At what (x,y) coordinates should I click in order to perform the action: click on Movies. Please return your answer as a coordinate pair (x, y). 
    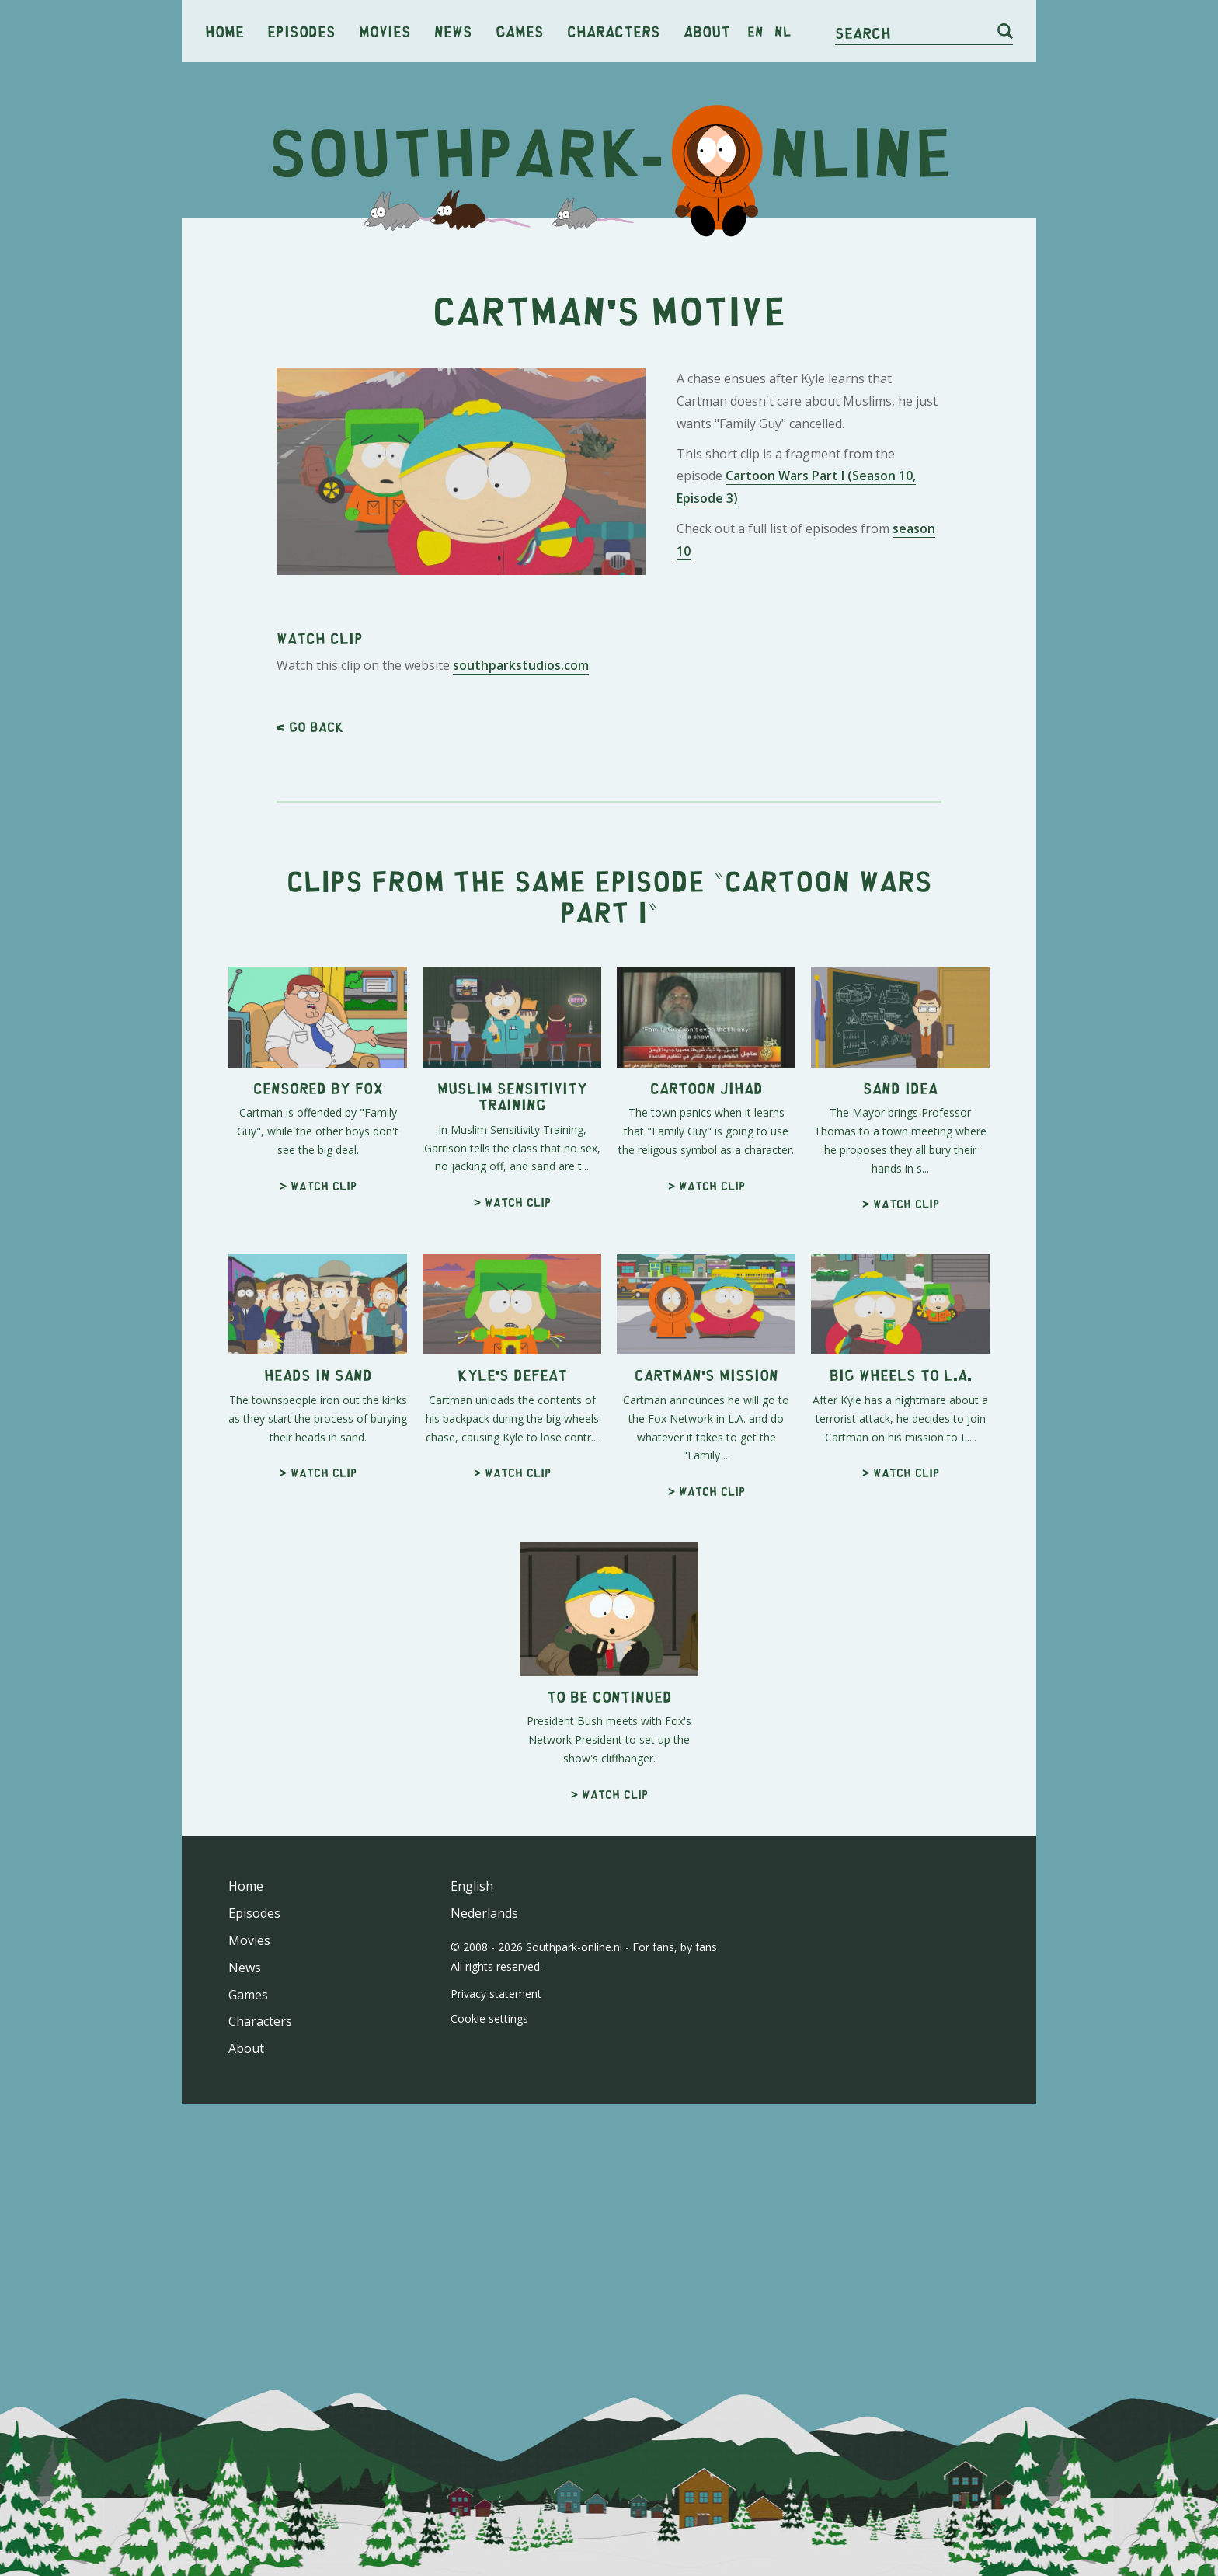
    Looking at the image, I should click on (385, 30).